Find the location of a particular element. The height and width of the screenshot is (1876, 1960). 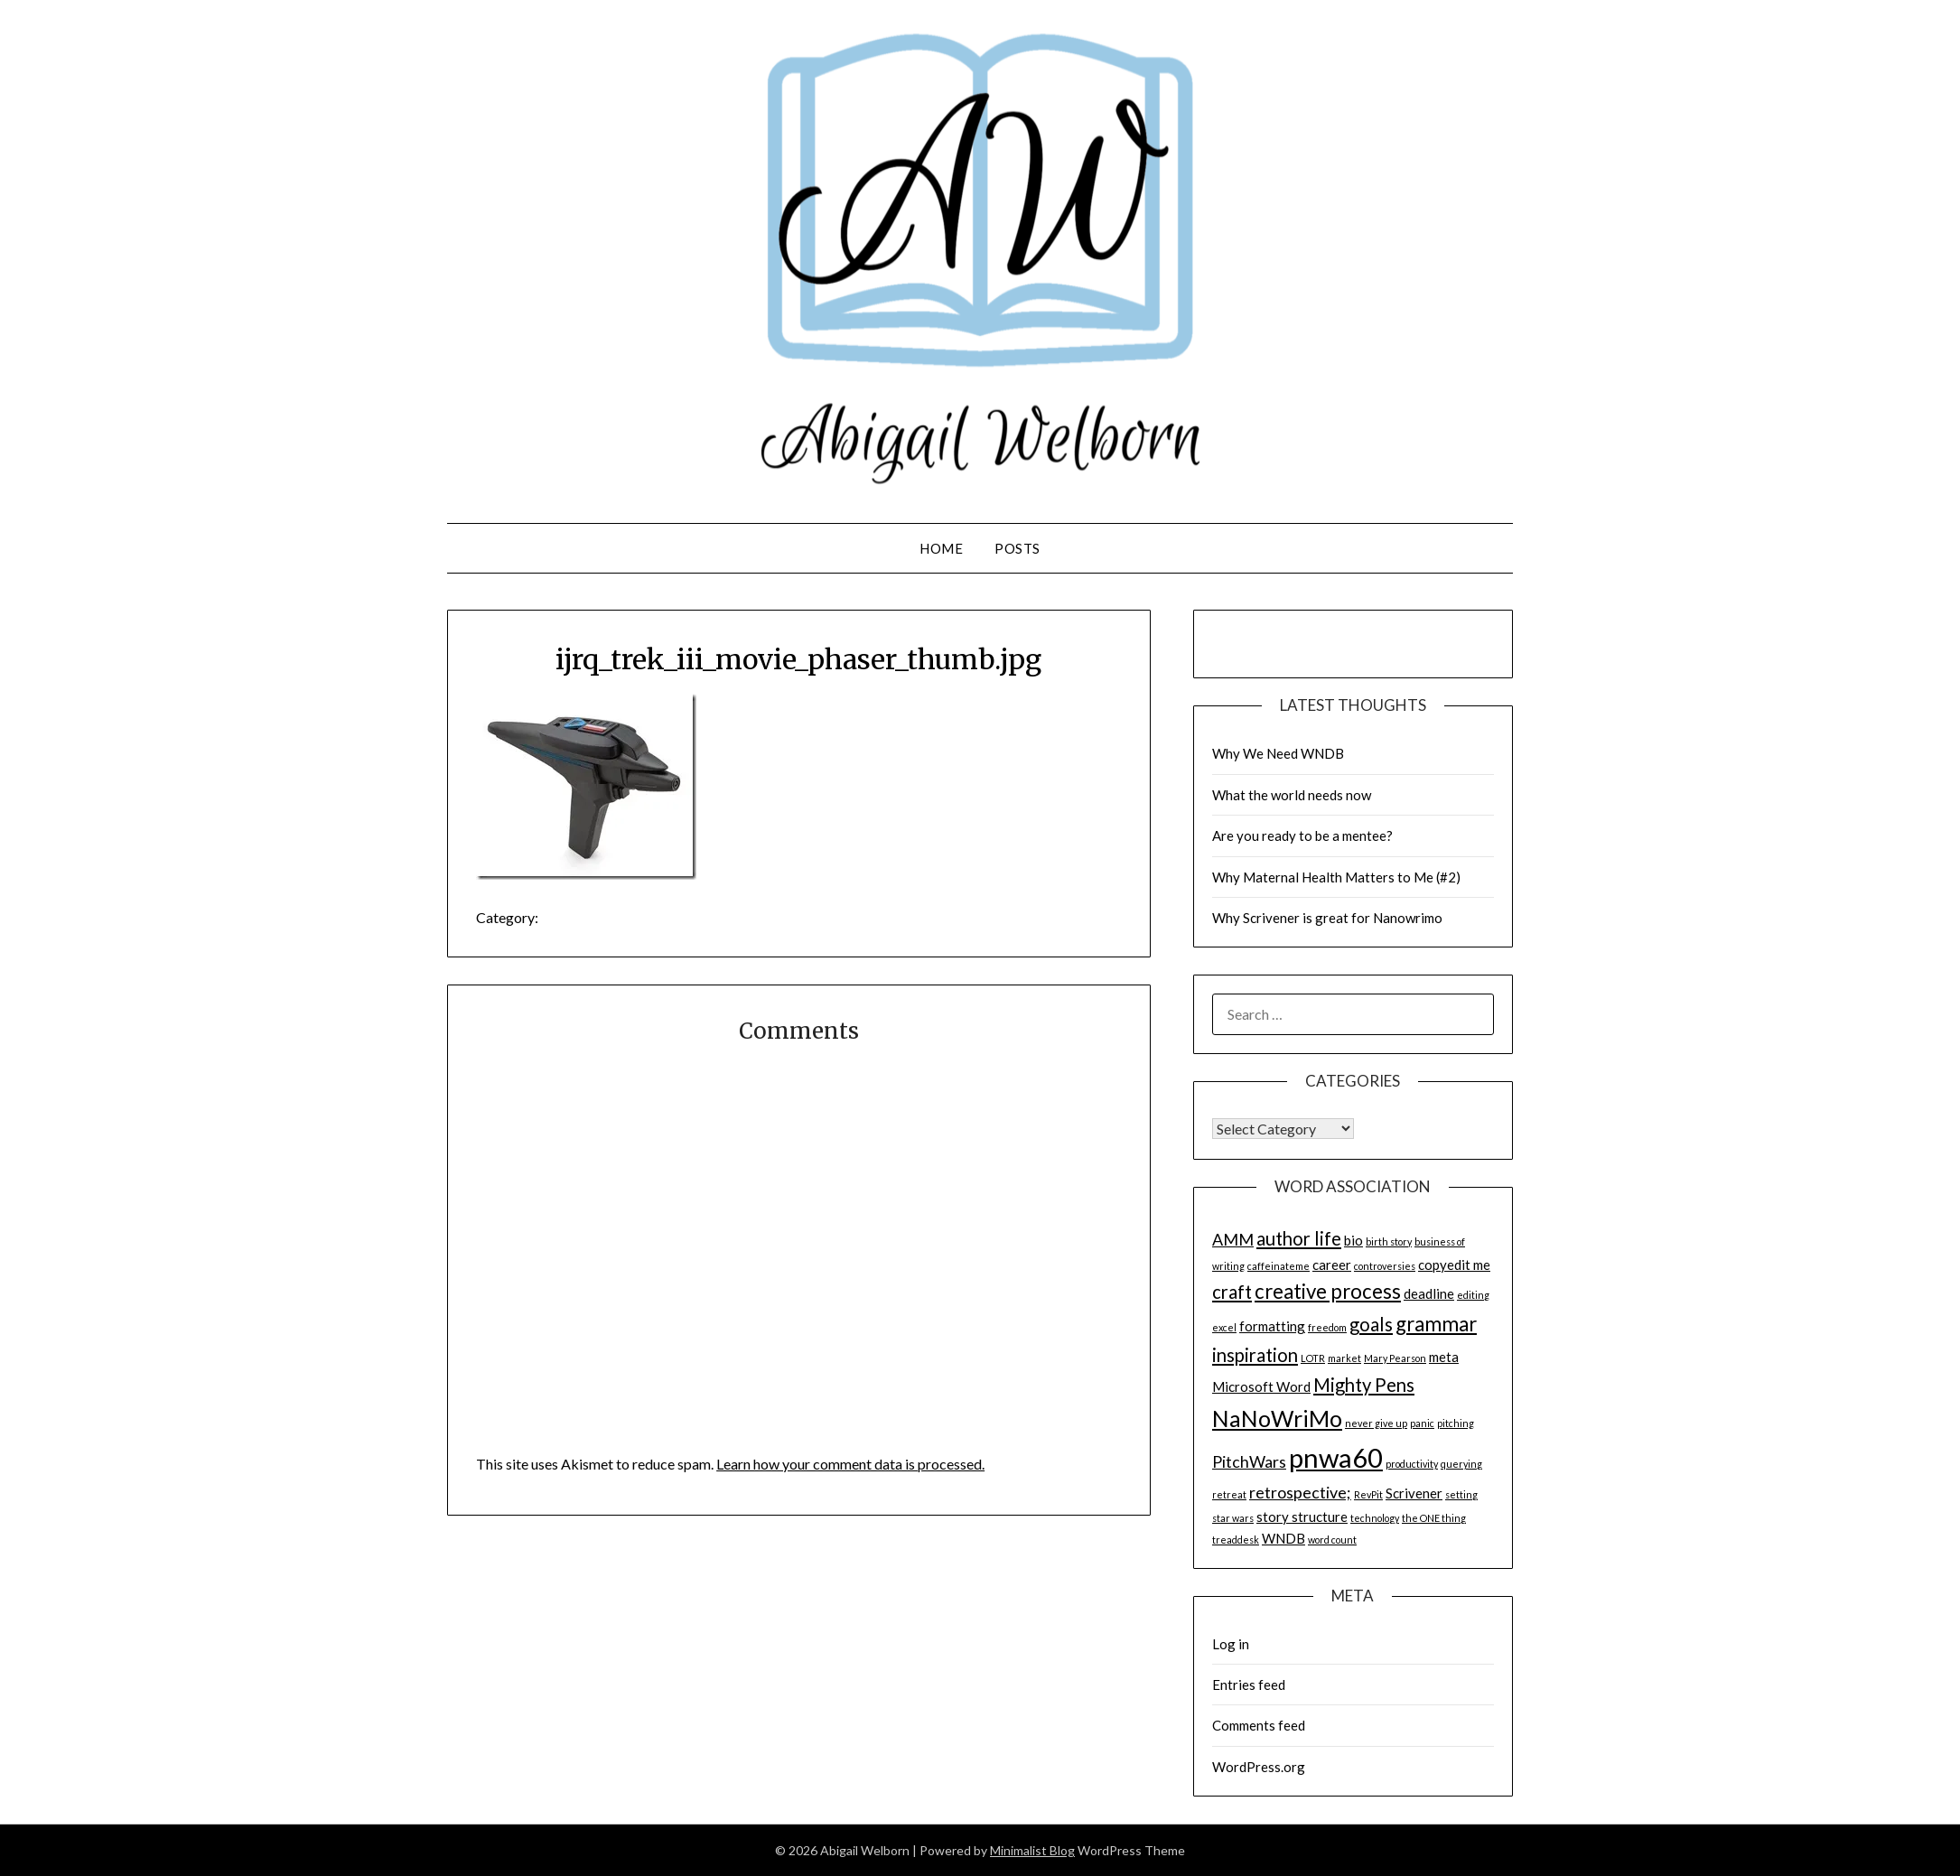

technology [technology (1 item)] is located at coordinates (1374, 1518).